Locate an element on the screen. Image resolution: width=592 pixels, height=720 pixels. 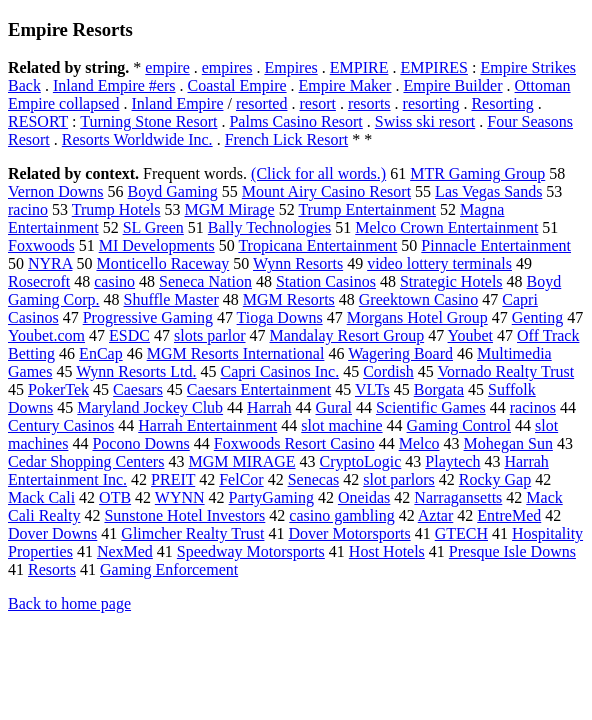
Dover Motorsports is located at coordinates (349, 533).